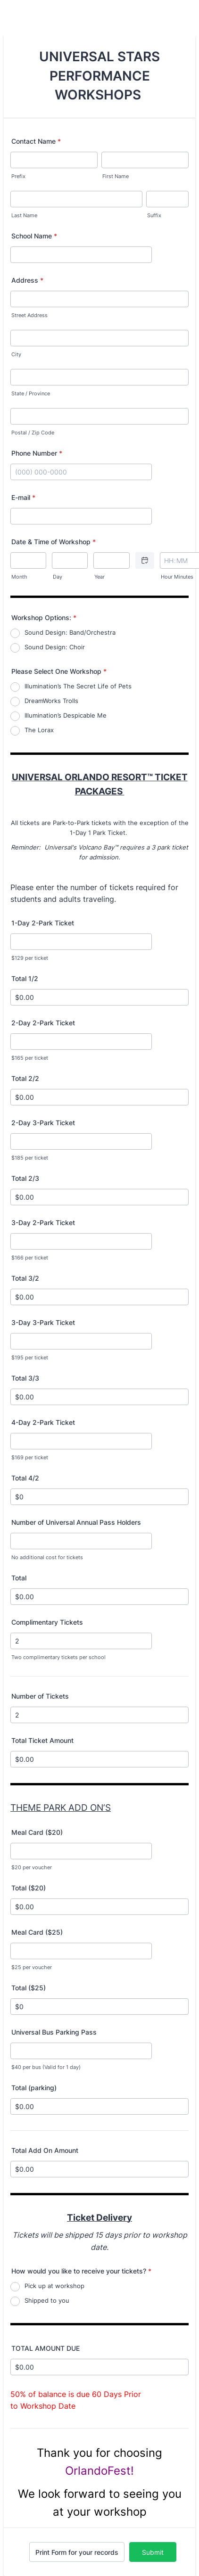  Describe the element at coordinates (153, 2552) in the screenshot. I see `Submit` at that location.